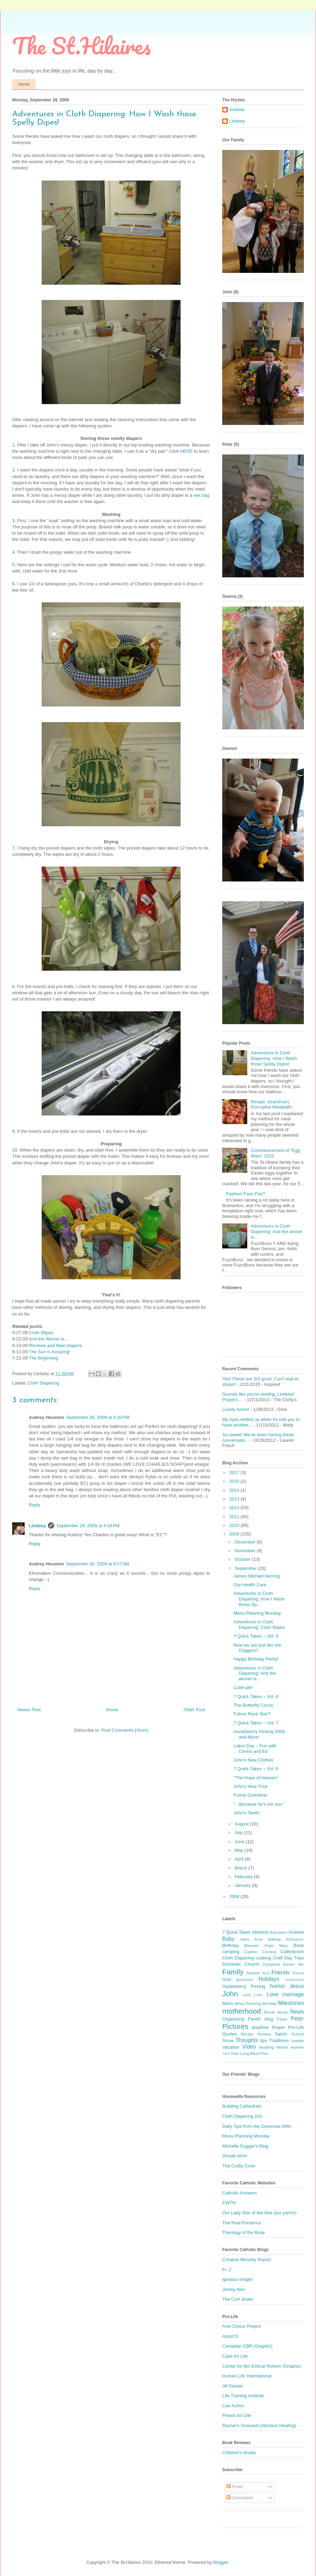 Image resolution: width=316 pixels, height=2576 pixels. I want to click on Michelle Duggar's Blog, so click(245, 2146).